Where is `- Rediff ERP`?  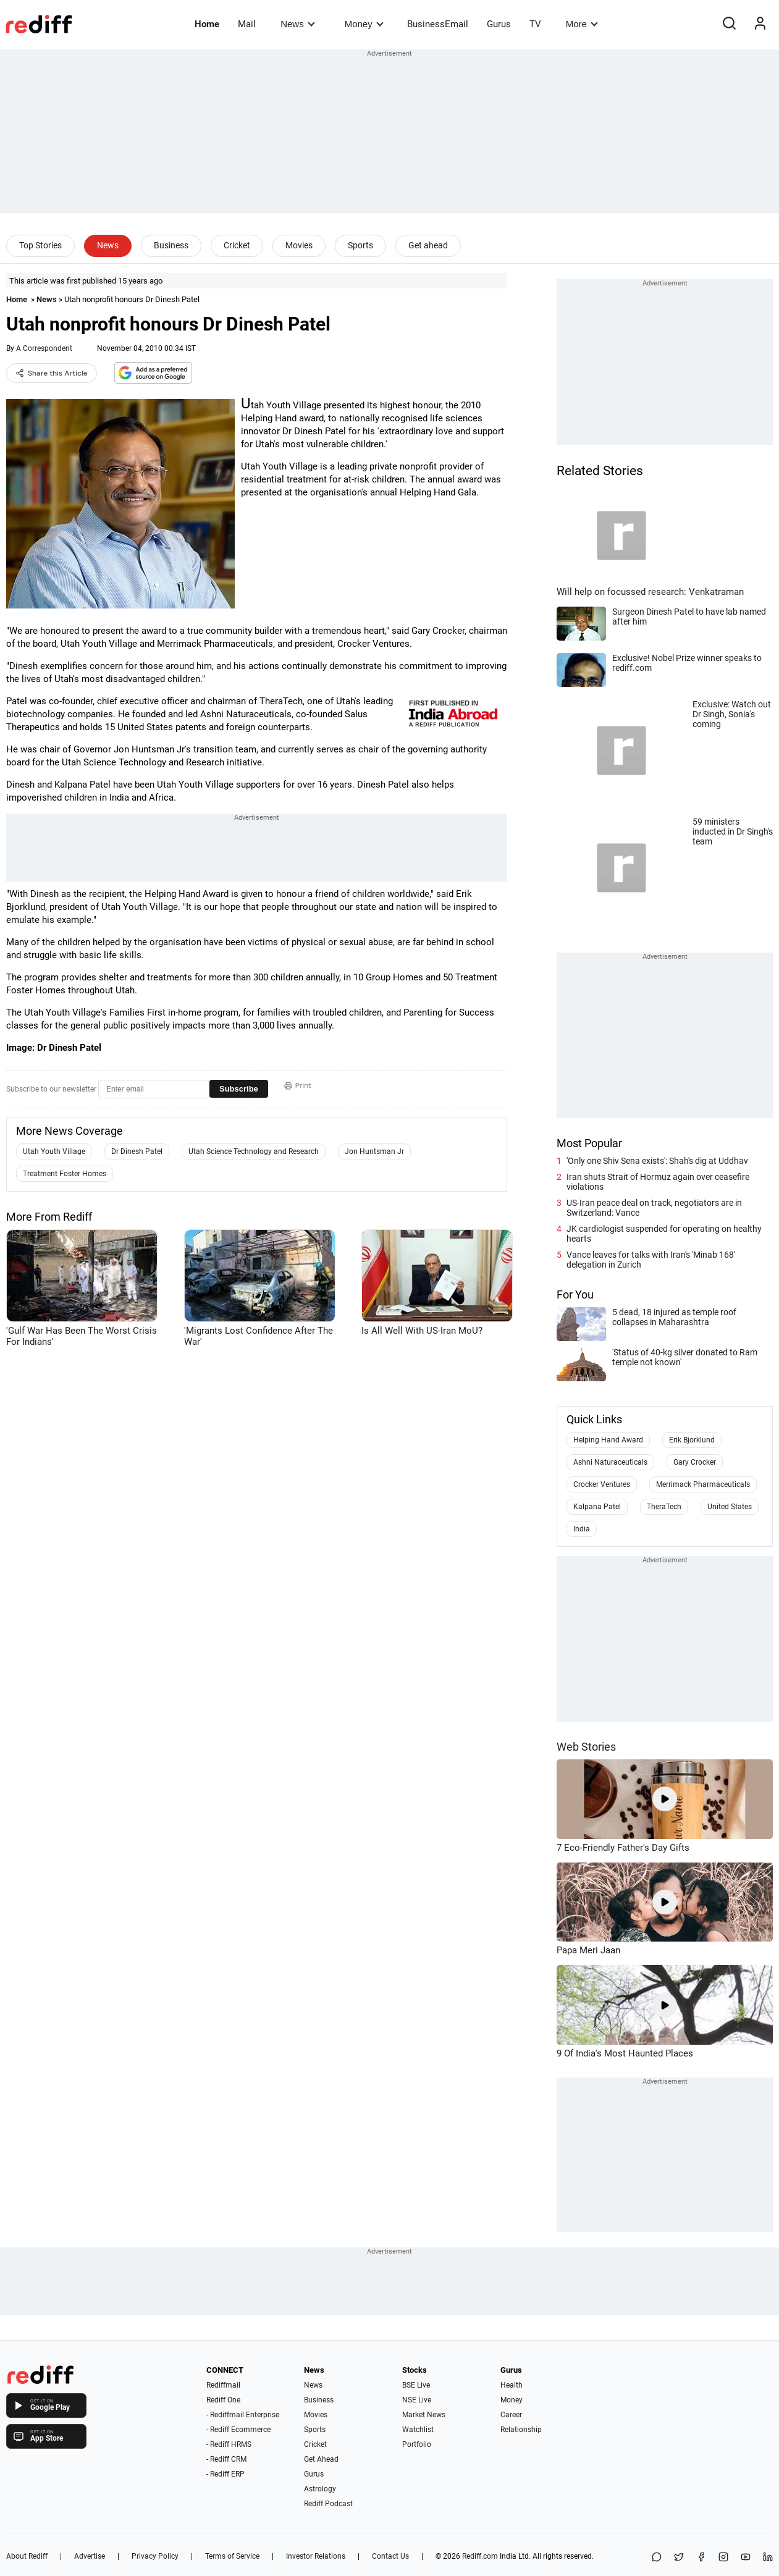 - Rediff ERP is located at coordinates (225, 2474).